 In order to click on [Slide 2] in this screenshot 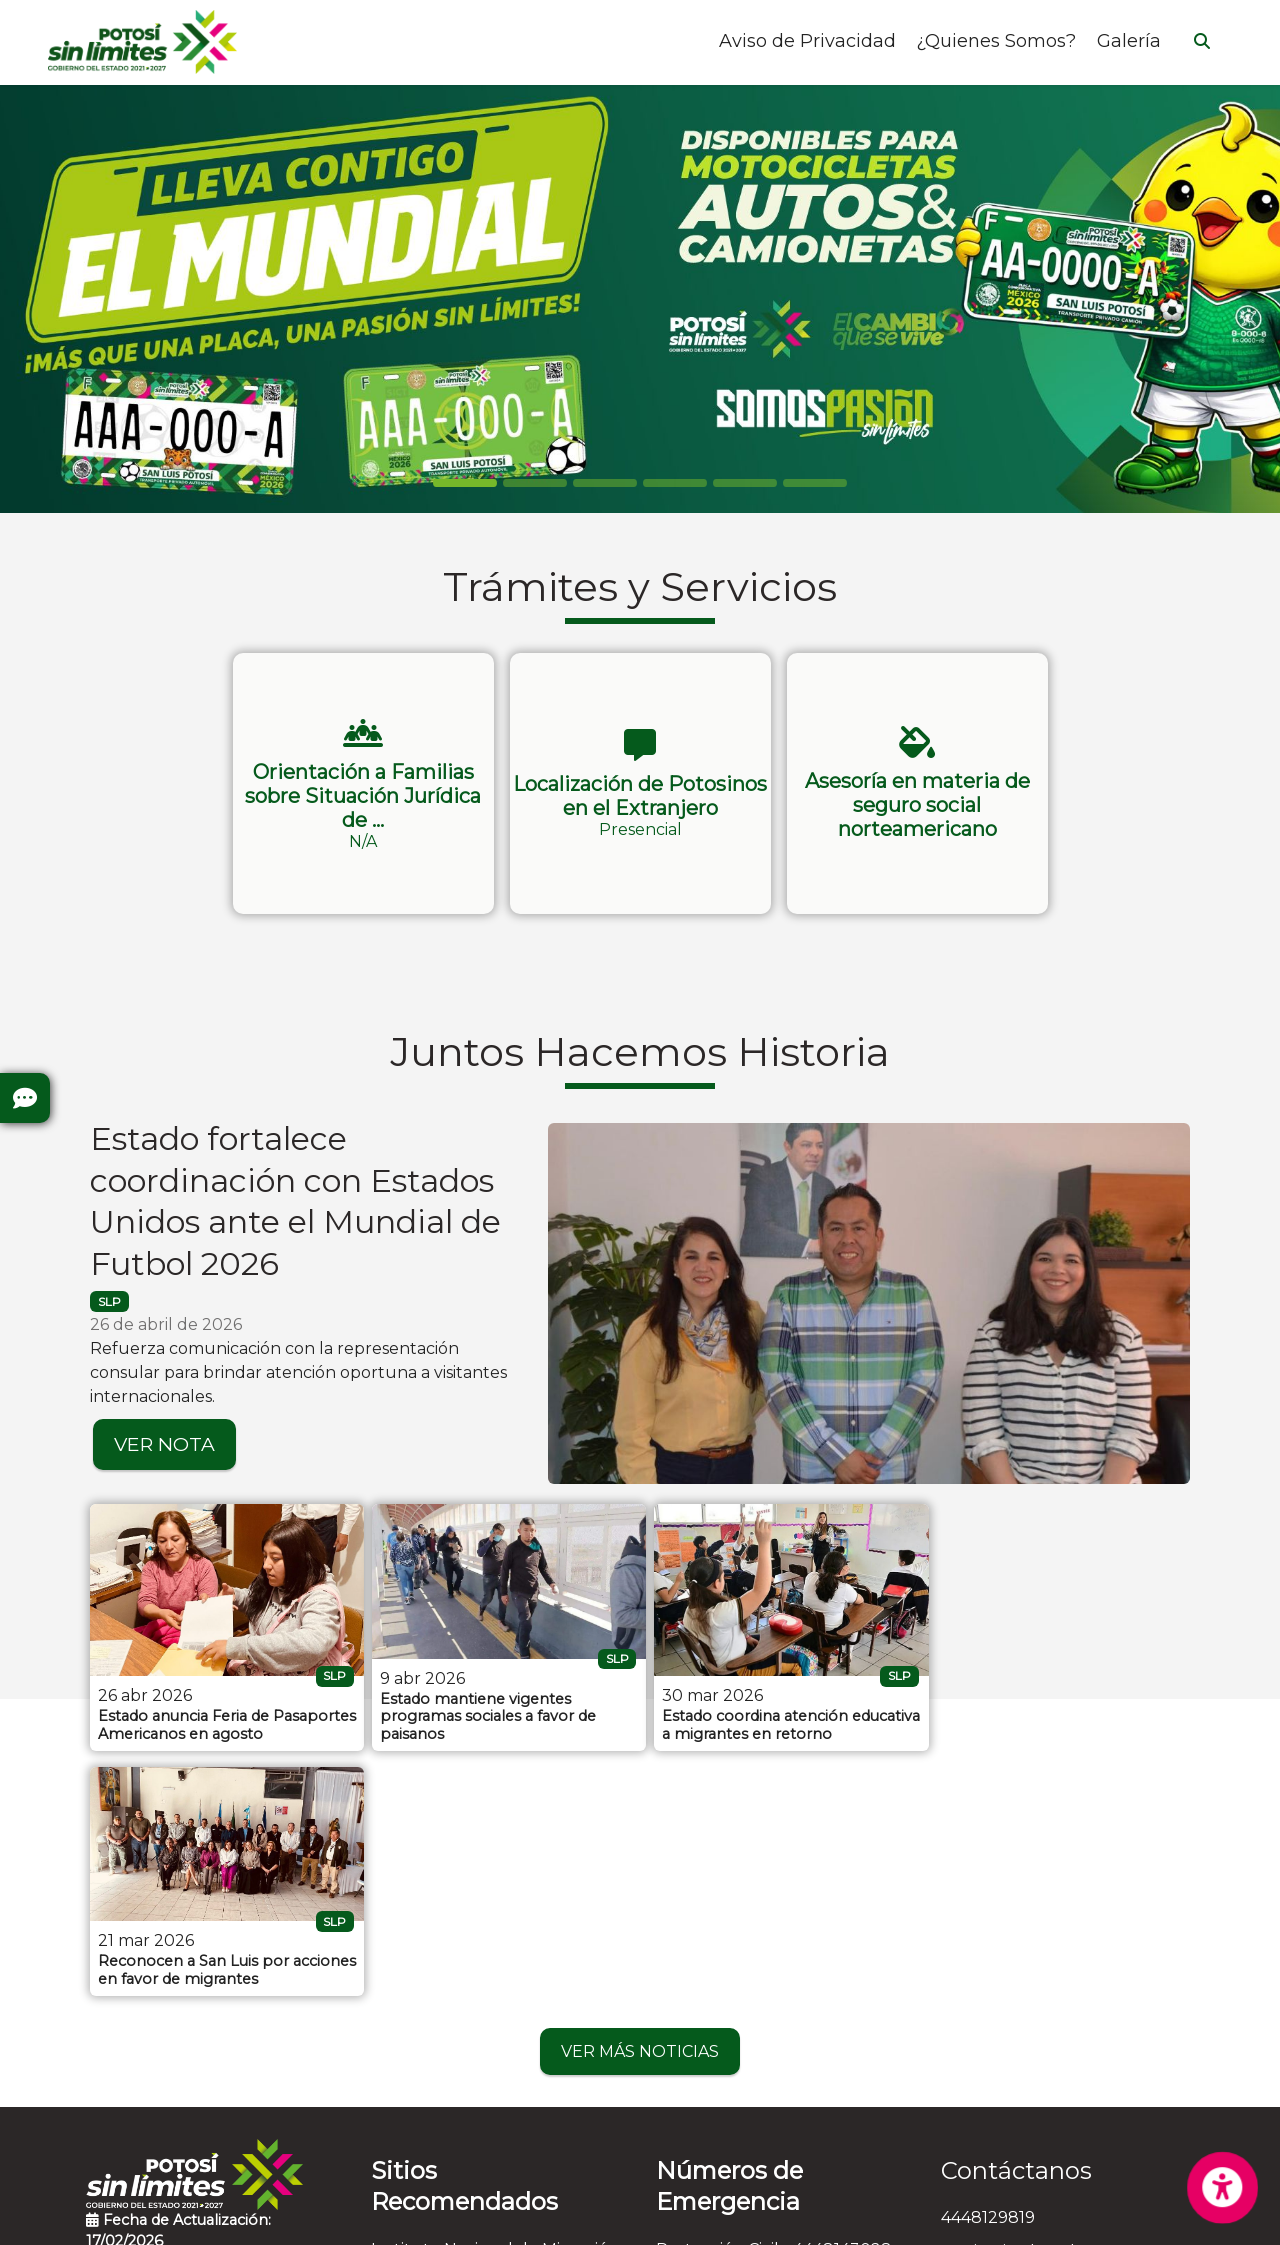, I will do `click(605, 483)`.